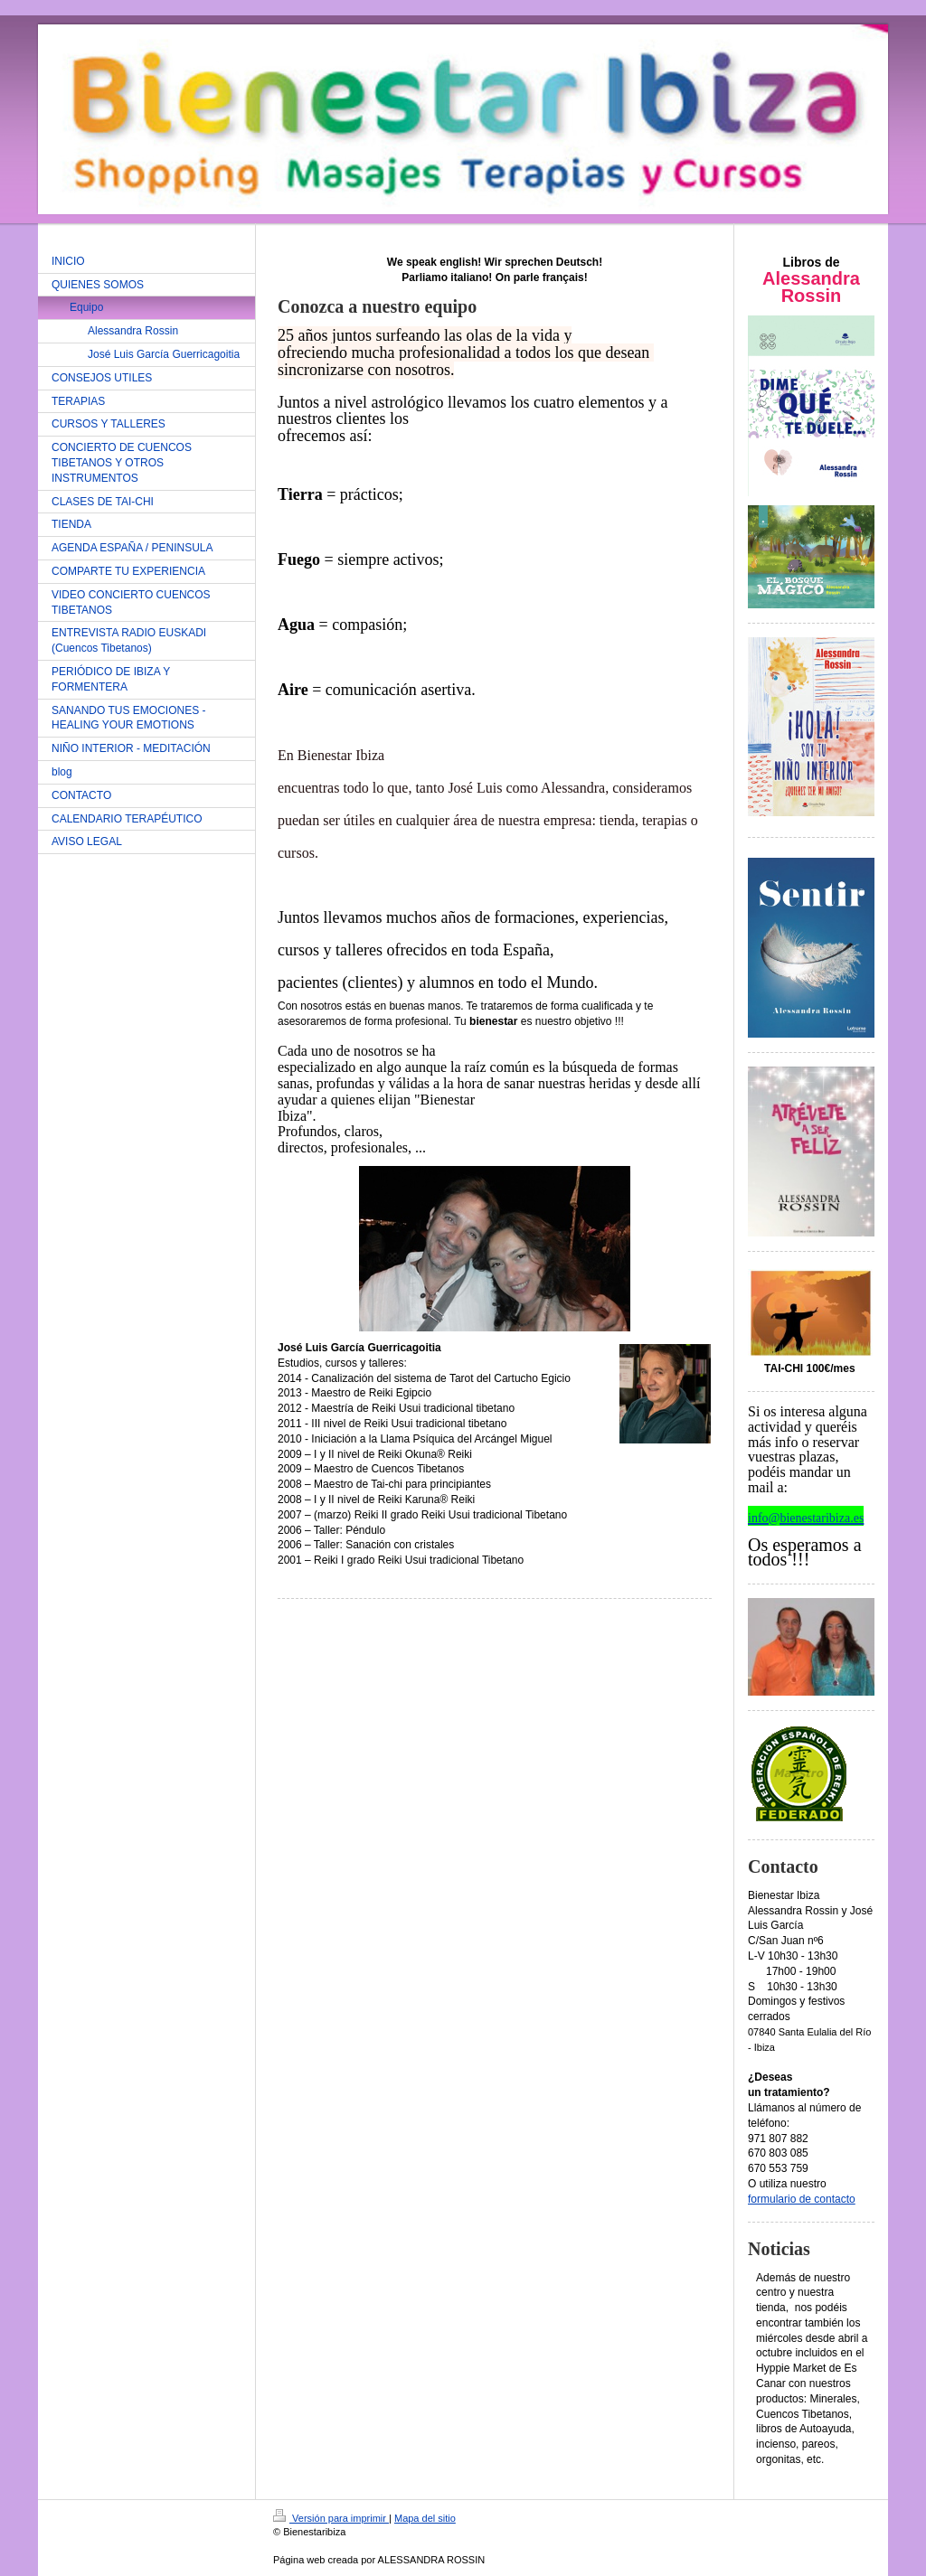 Image resolution: width=926 pixels, height=2576 pixels. I want to click on Versión para imprimir, so click(331, 2518).